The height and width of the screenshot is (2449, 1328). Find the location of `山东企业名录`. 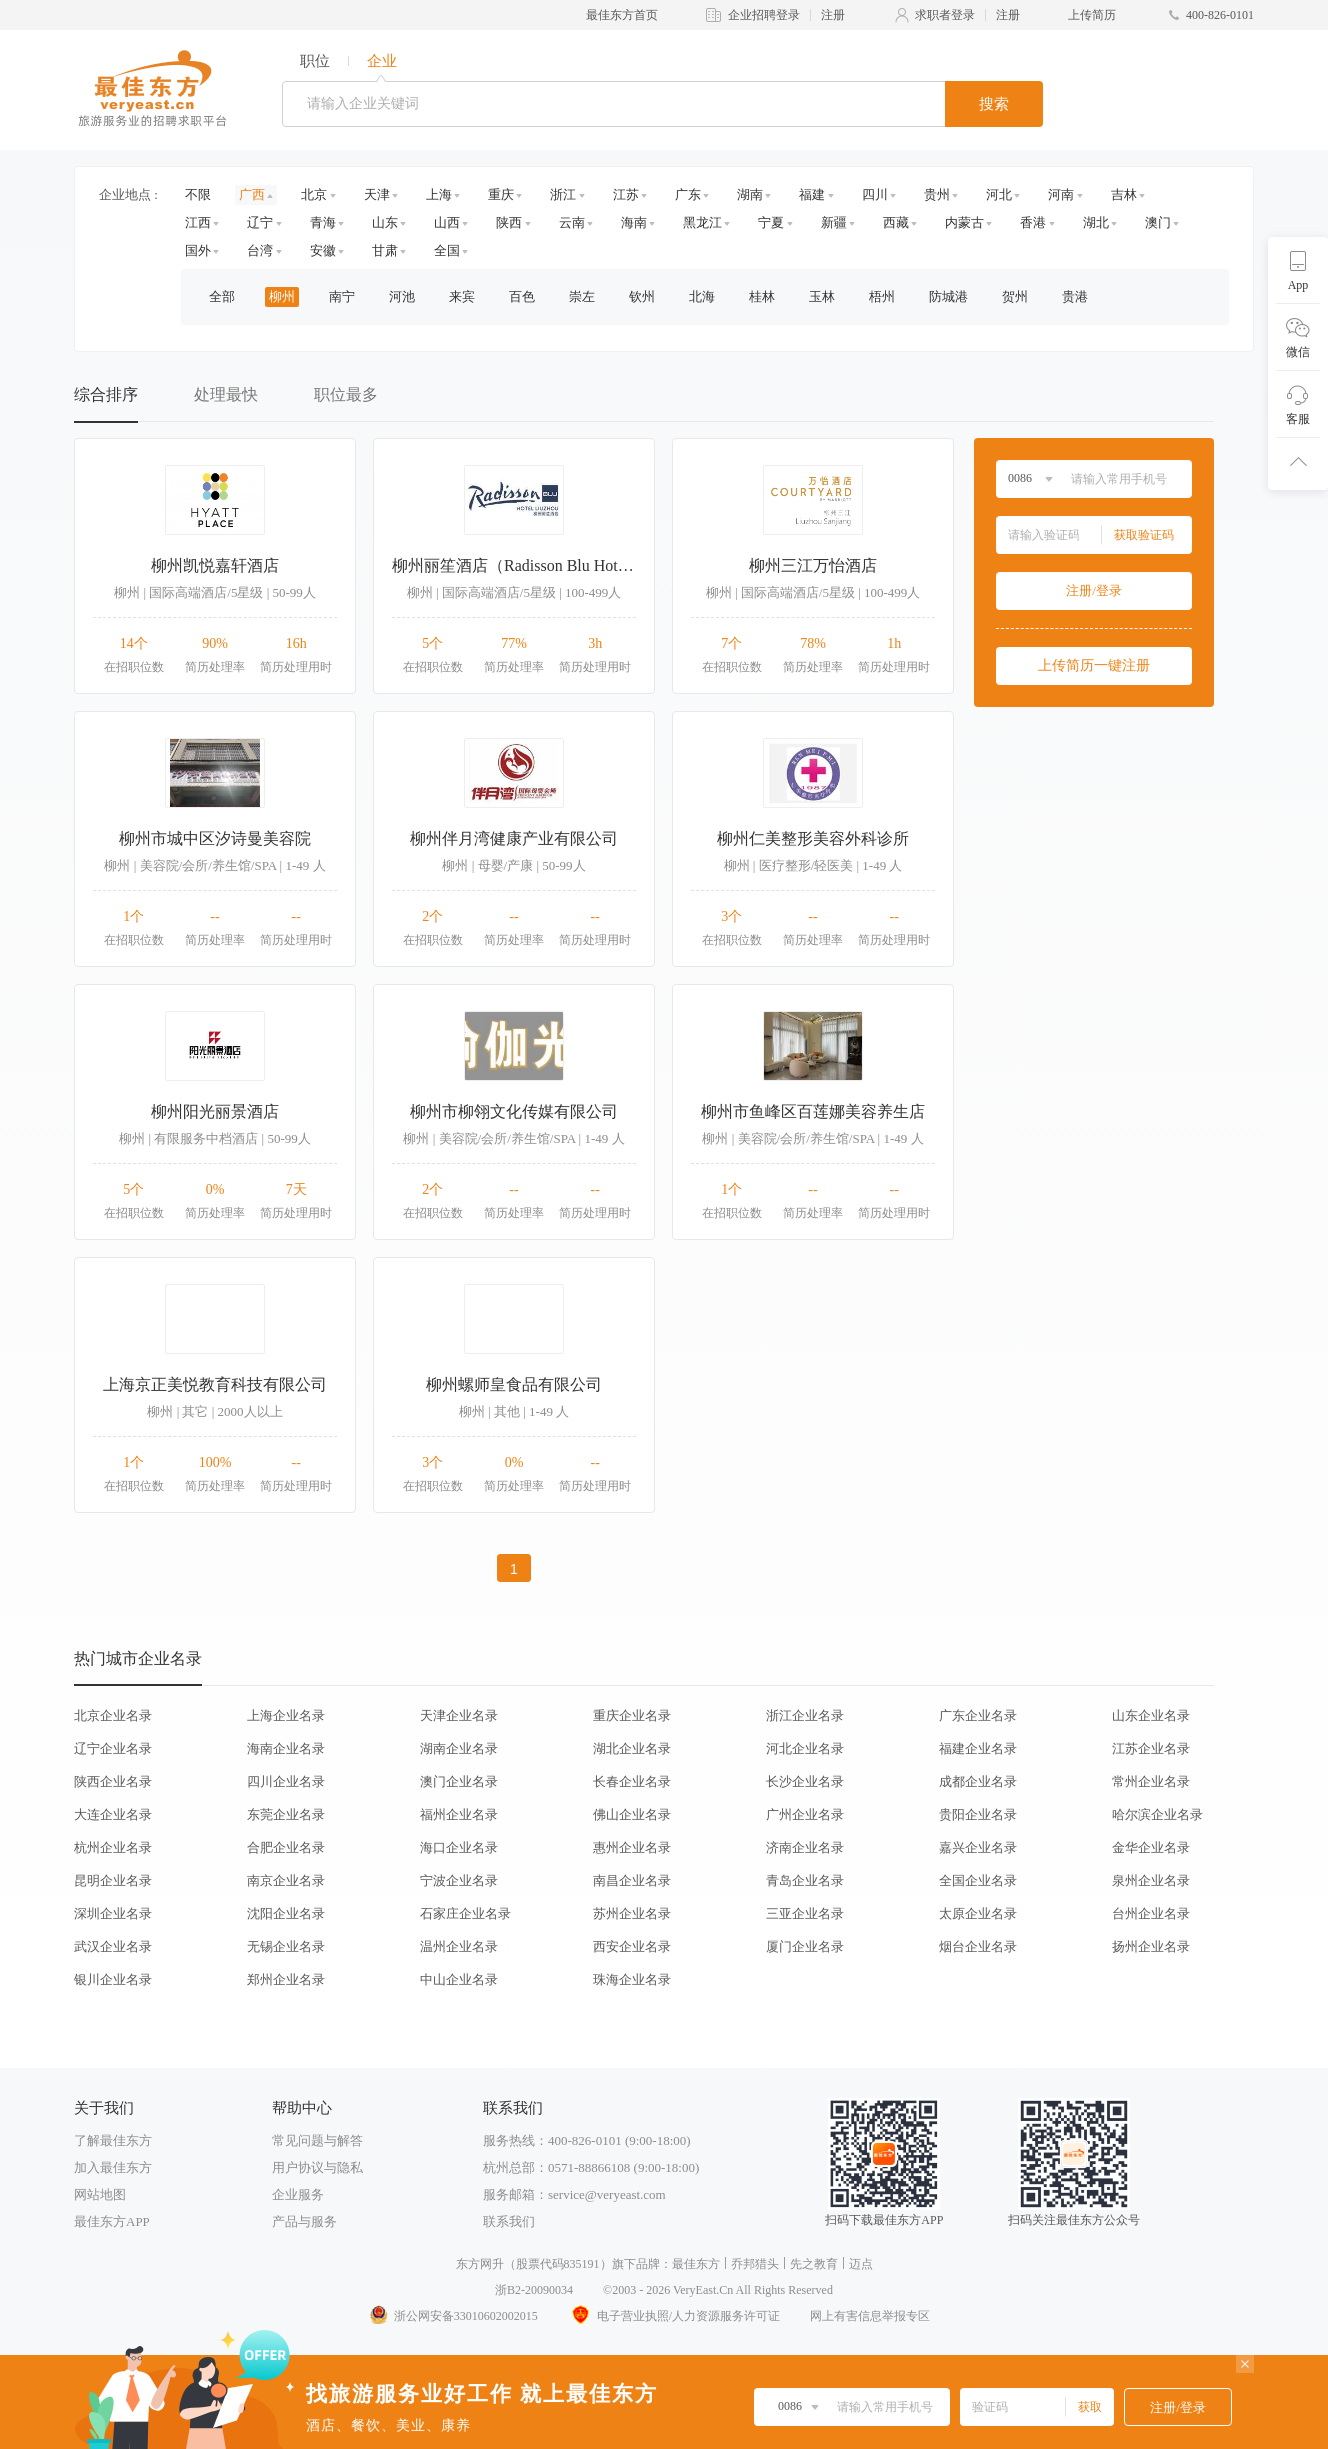

山东企业名录 is located at coordinates (1151, 1715).